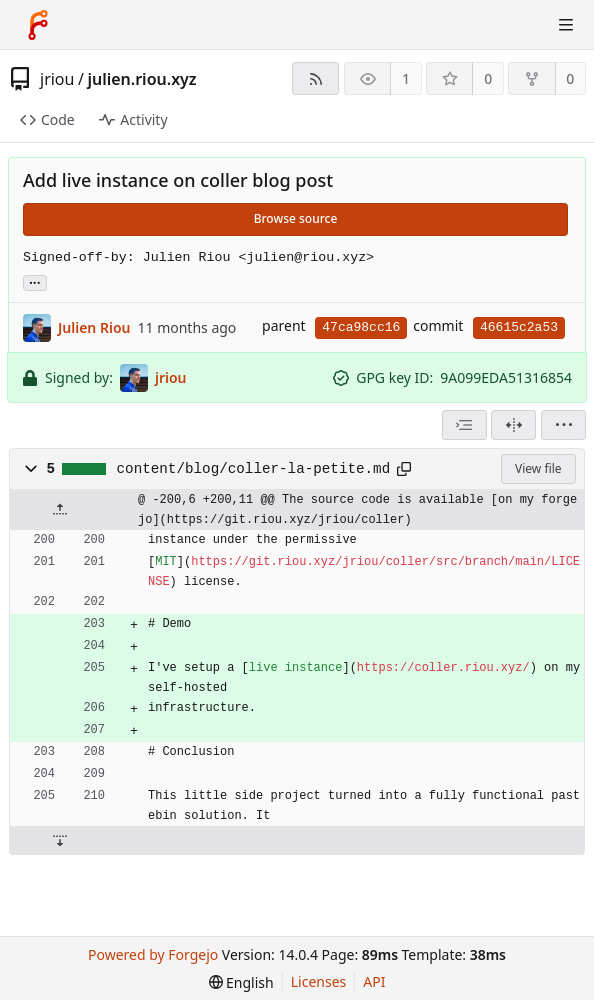 The height and width of the screenshot is (1000, 594). I want to click on API, so click(374, 981).